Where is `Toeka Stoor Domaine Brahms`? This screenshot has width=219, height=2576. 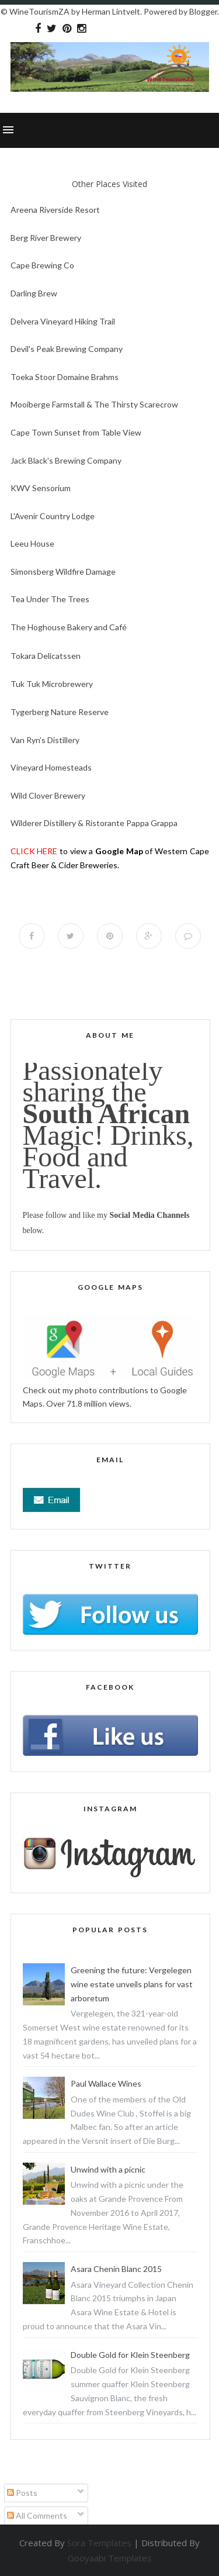 Toeka Stoor Domaine Brahms is located at coordinates (65, 377).